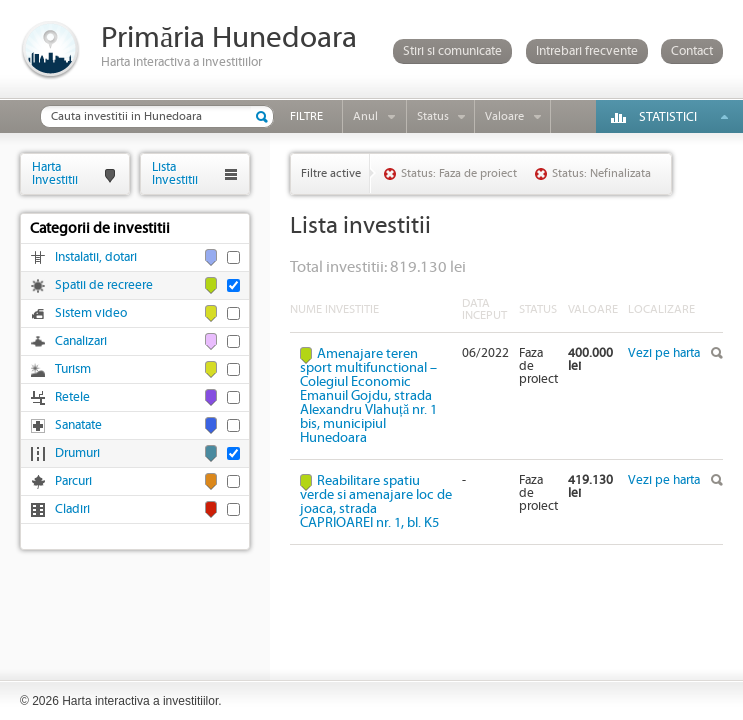  Describe the element at coordinates (587, 51) in the screenshot. I see `Intrebari frecvente` at that location.